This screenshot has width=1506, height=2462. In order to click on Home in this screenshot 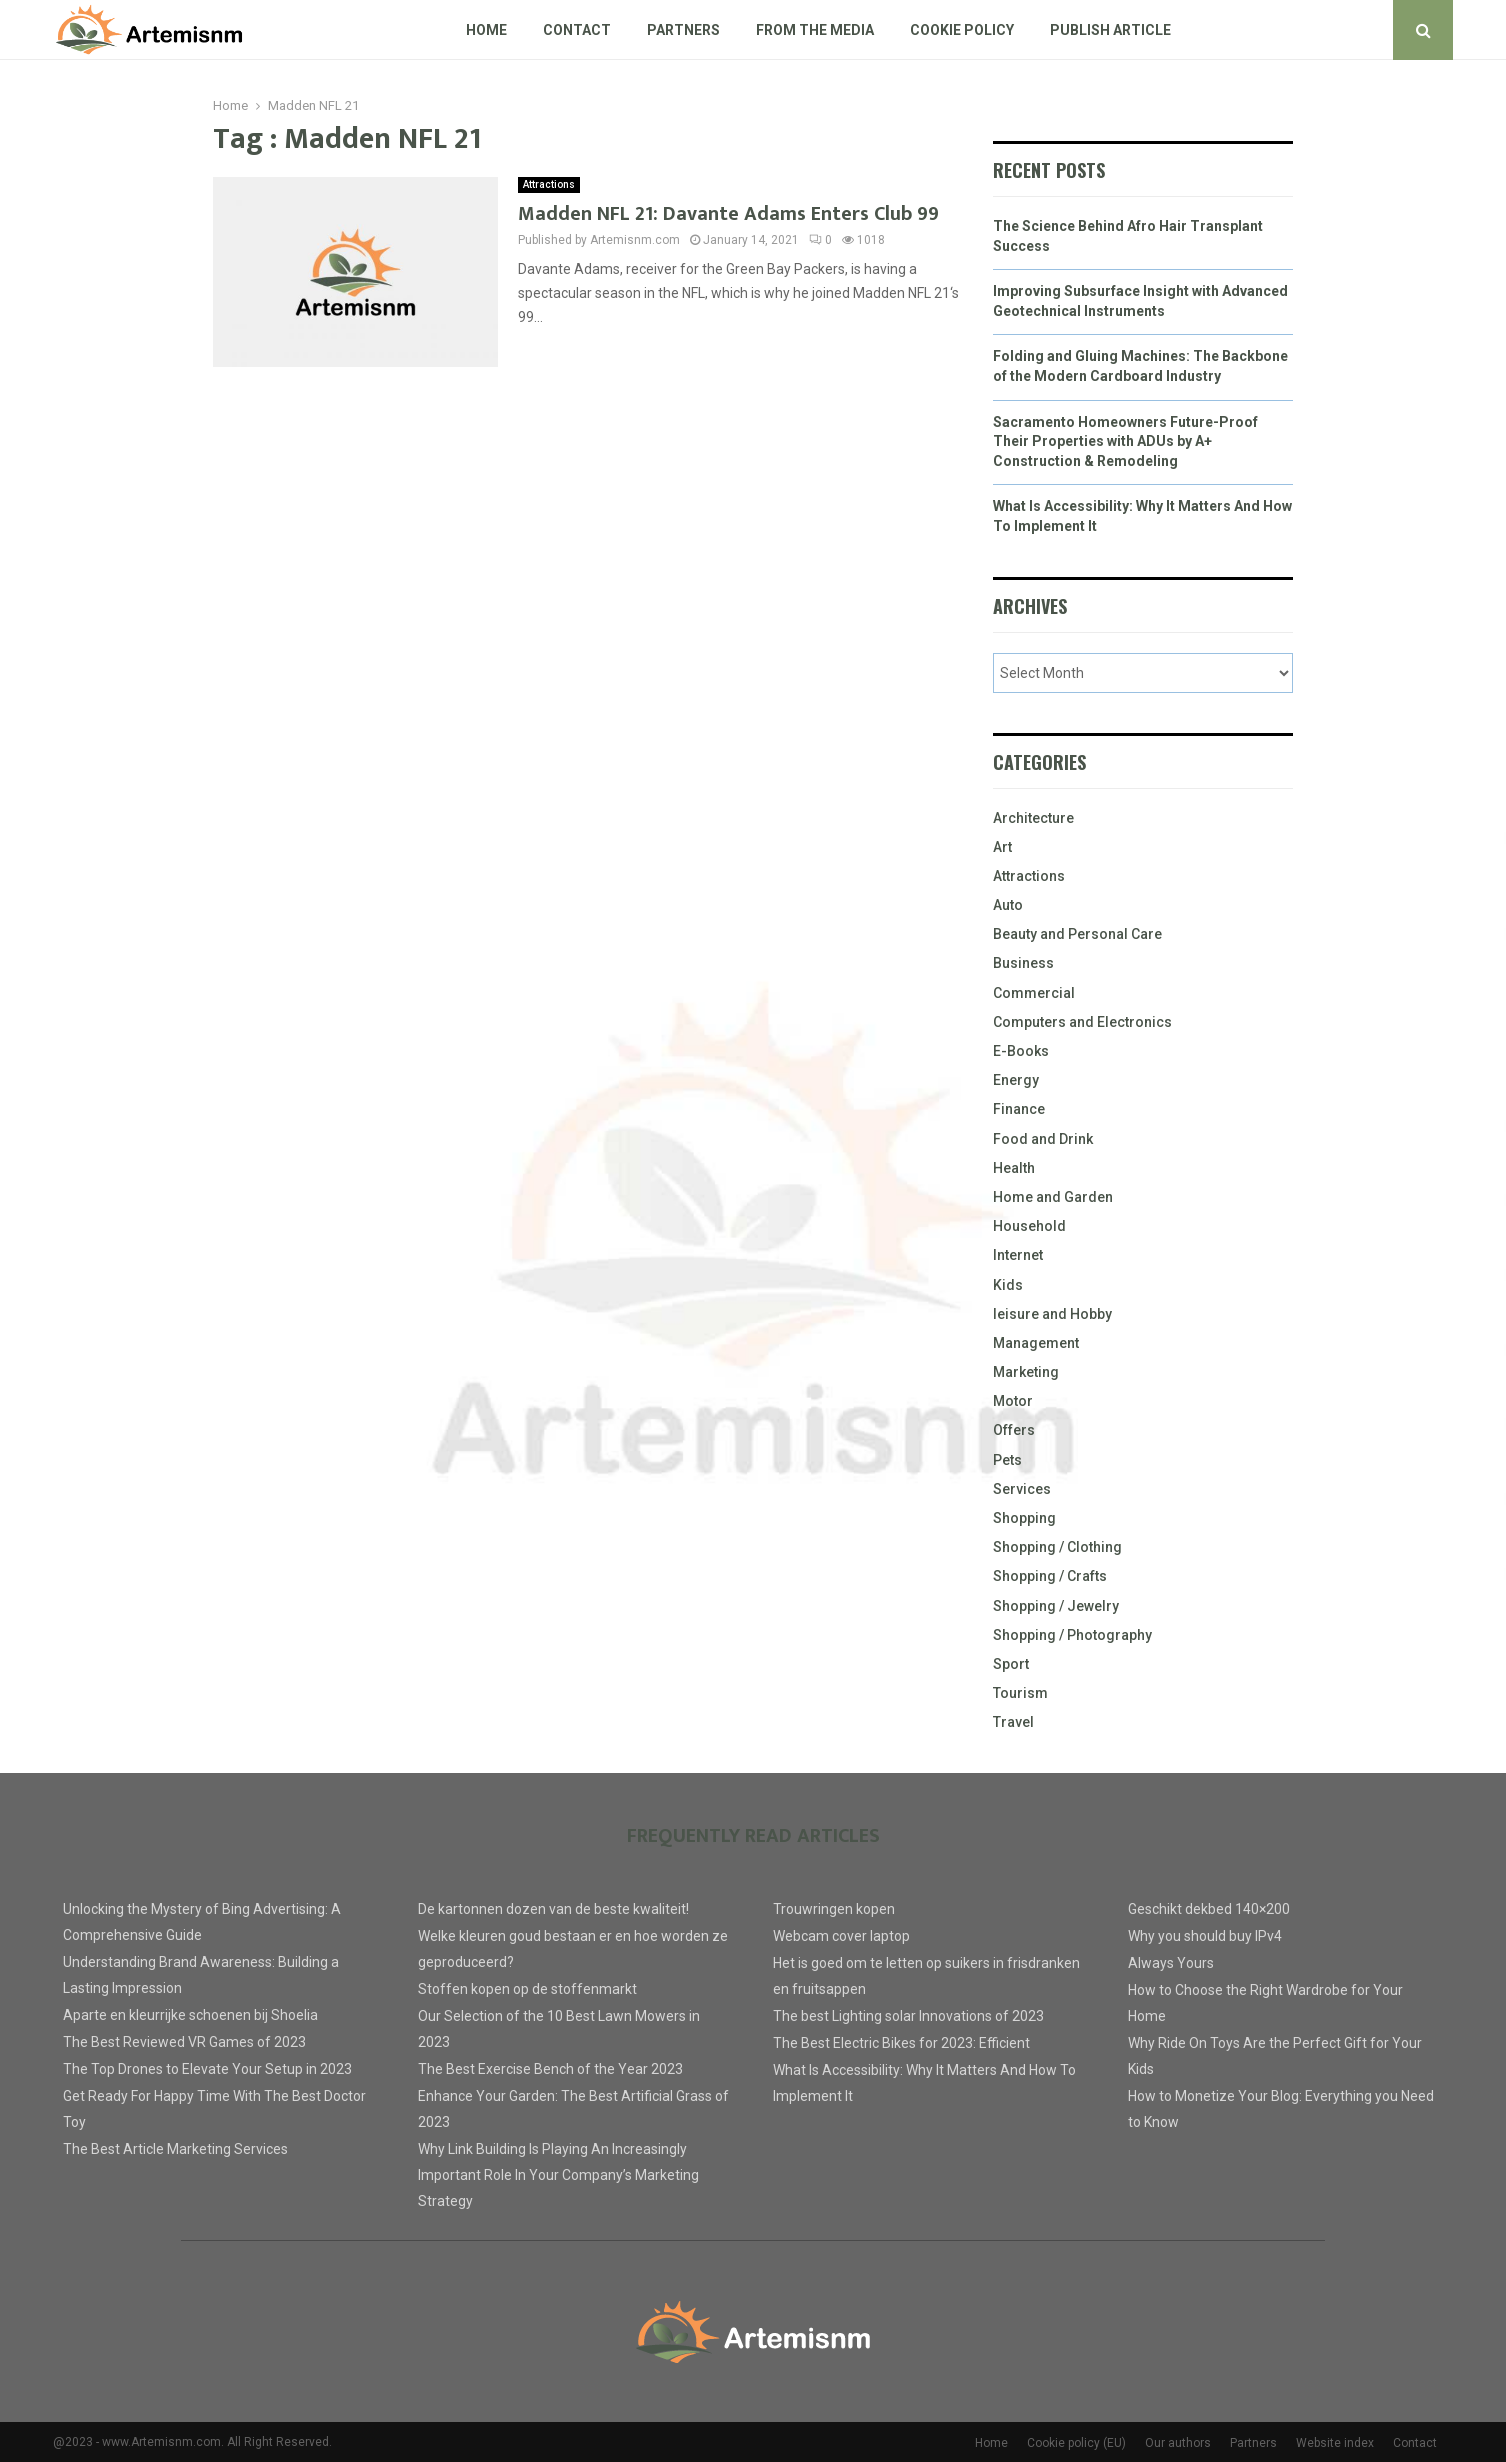, I will do `click(486, 30)`.